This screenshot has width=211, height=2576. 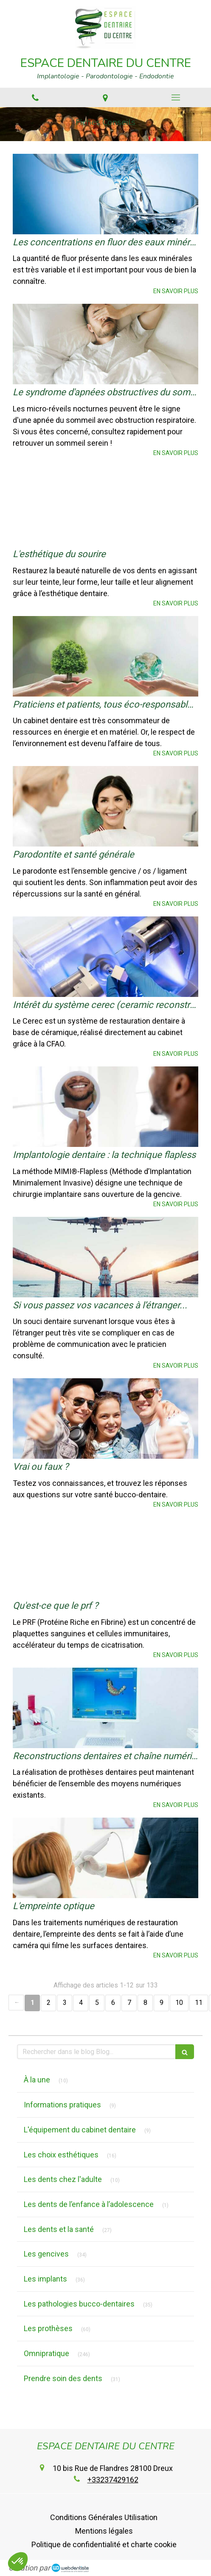 I want to click on Prendre soin des dents, so click(x=63, y=2378).